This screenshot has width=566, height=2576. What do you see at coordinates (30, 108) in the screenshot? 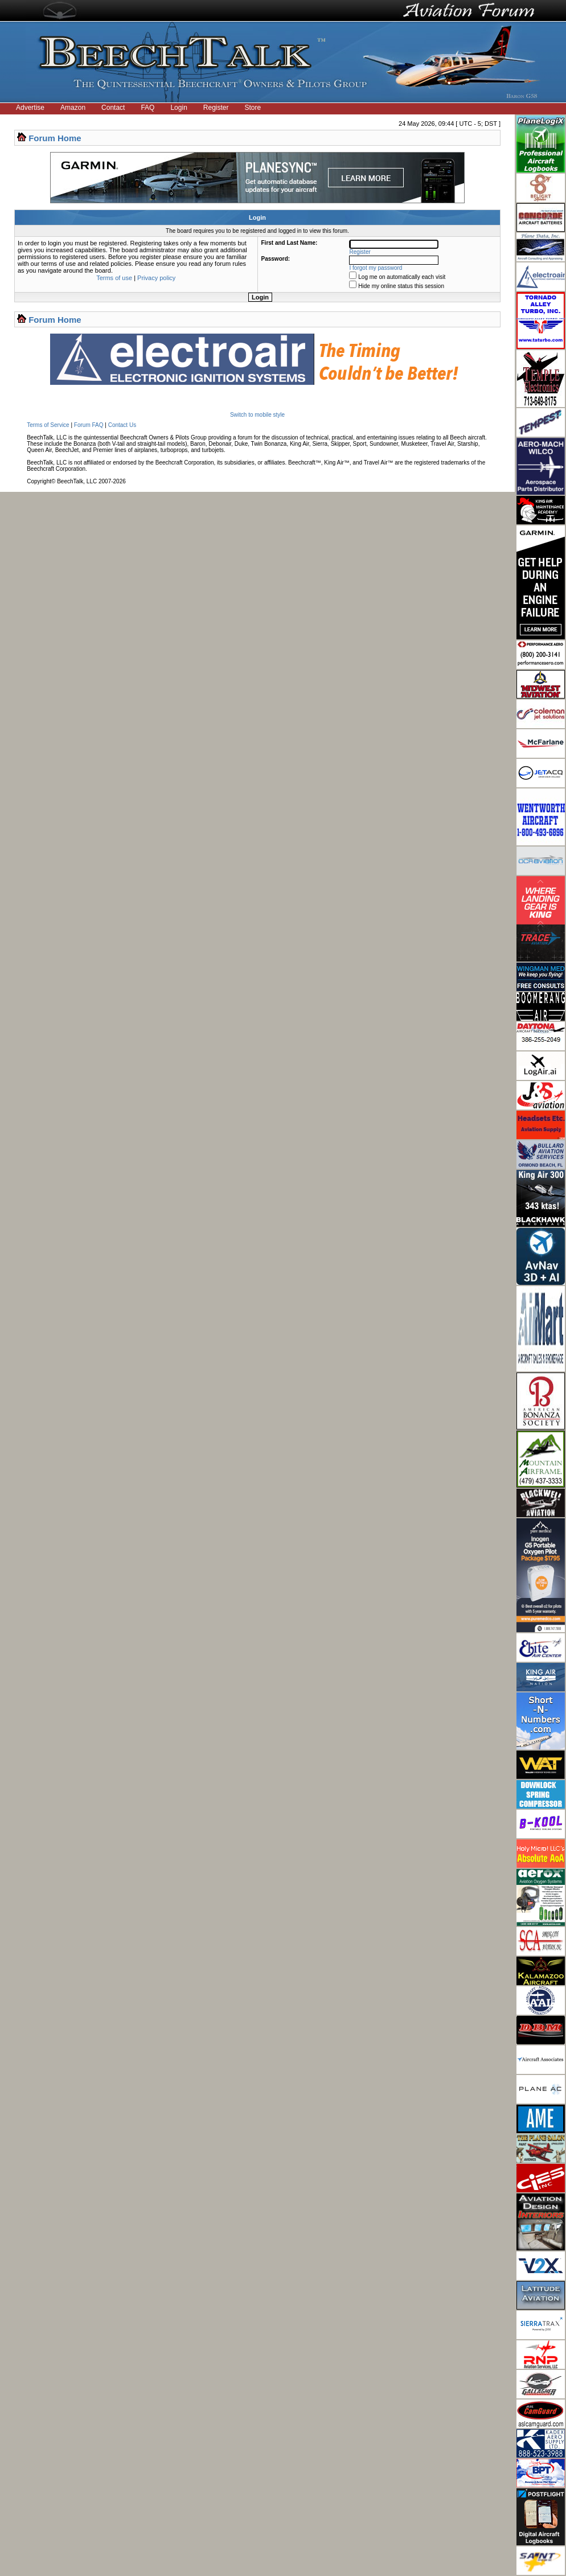
I see `Advertise` at bounding box center [30, 108].